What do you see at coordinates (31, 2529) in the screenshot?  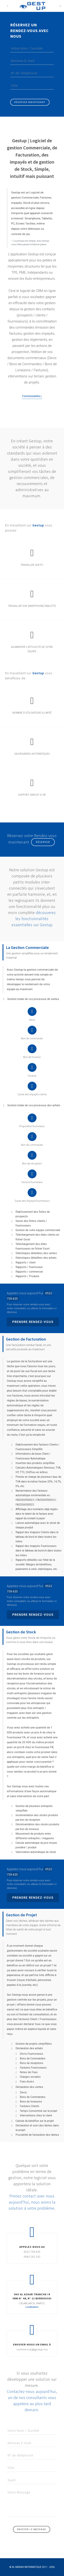 I see `Envoyer le message` at bounding box center [31, 2529].